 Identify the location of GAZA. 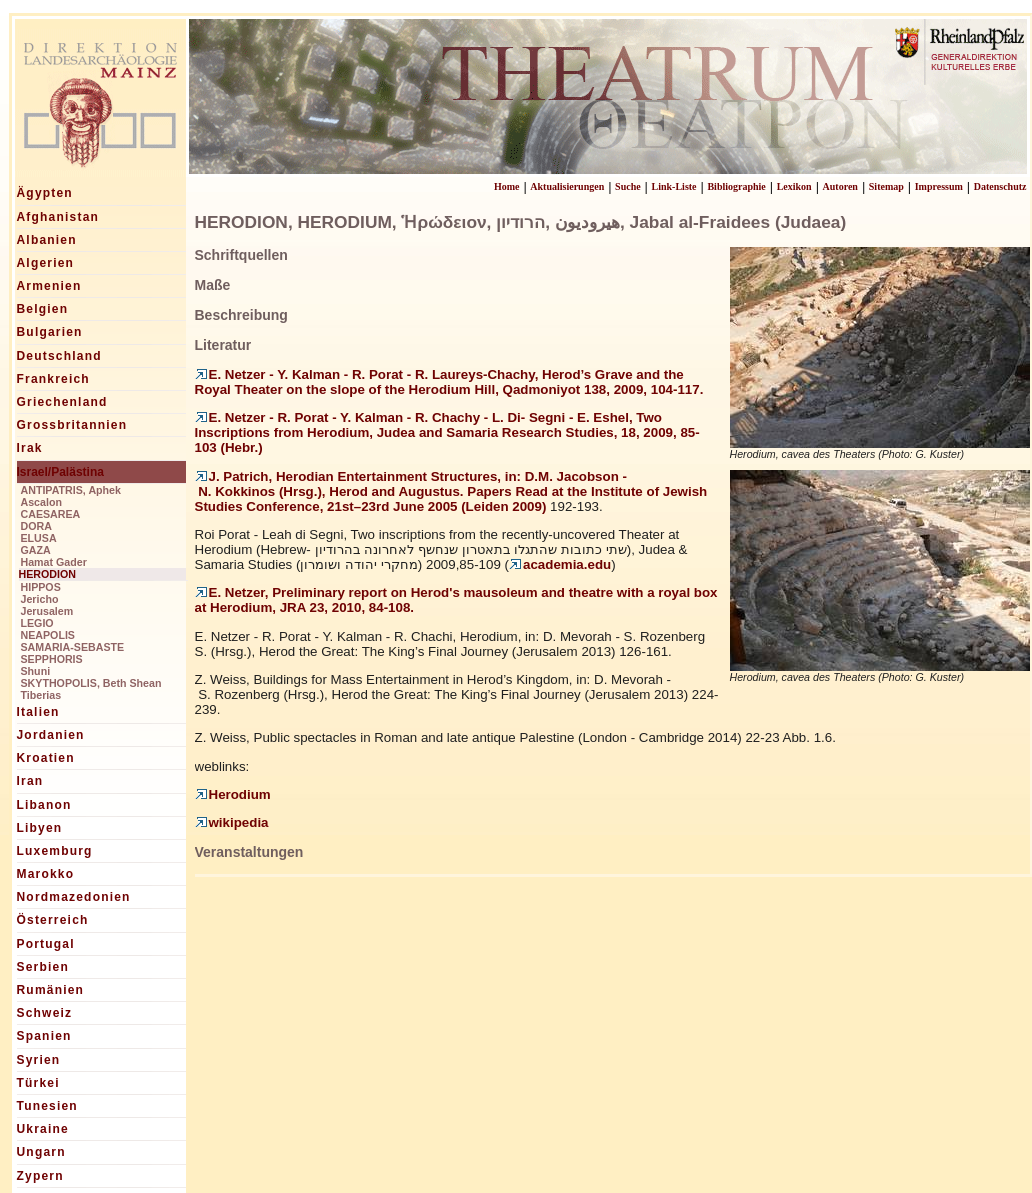
(36, 550).